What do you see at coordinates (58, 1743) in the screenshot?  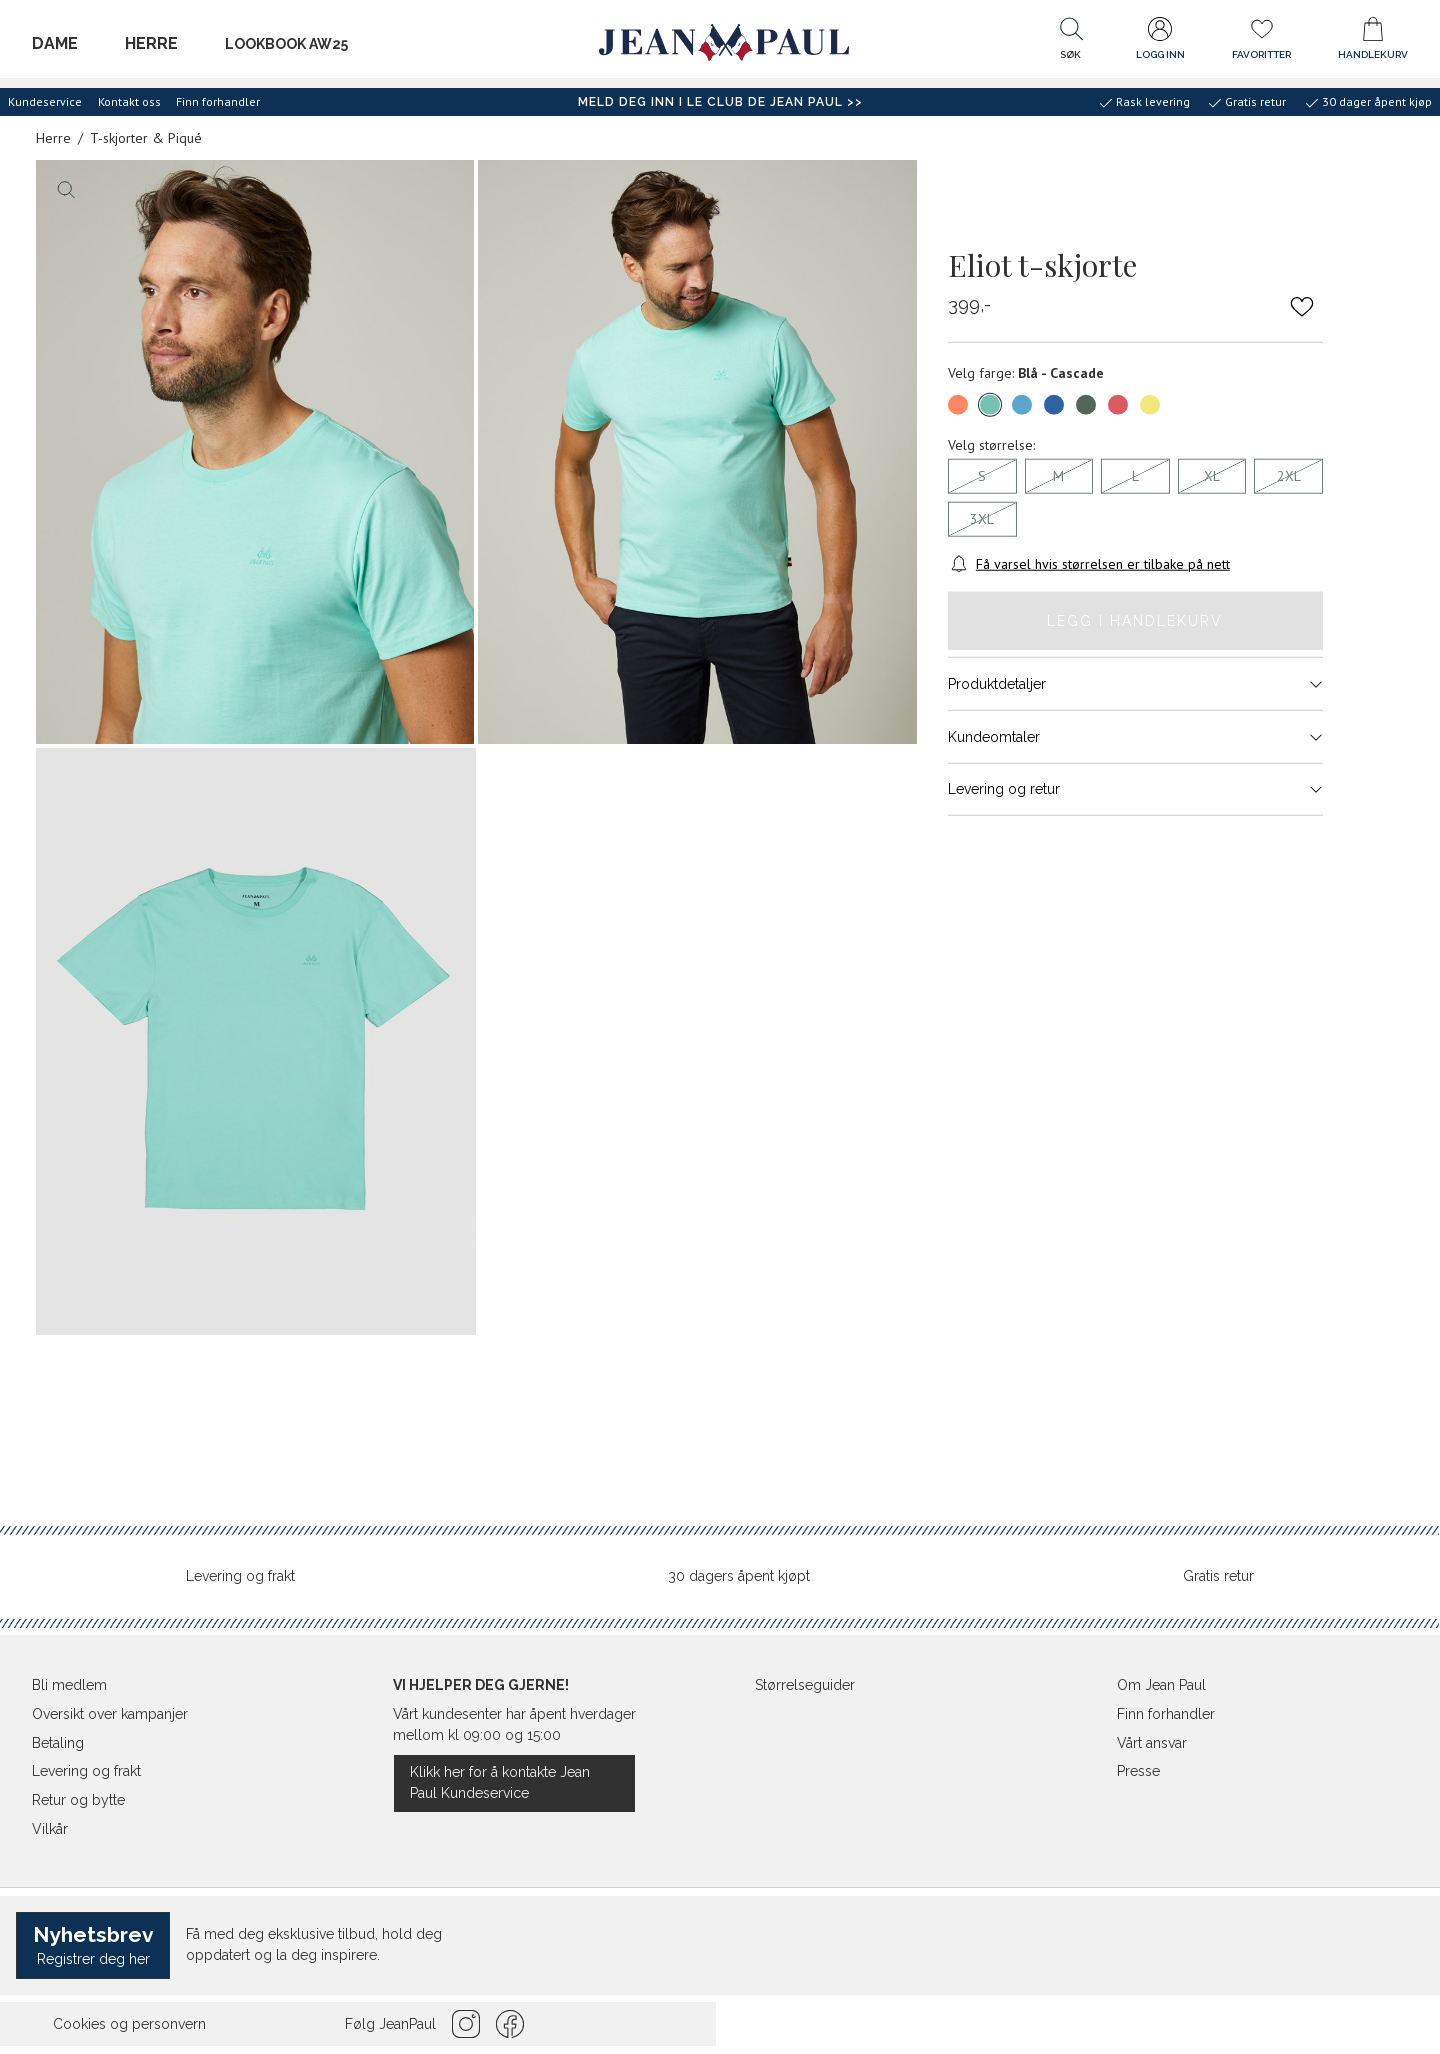 I see `Betaling` at bounding box center [58, 1743].